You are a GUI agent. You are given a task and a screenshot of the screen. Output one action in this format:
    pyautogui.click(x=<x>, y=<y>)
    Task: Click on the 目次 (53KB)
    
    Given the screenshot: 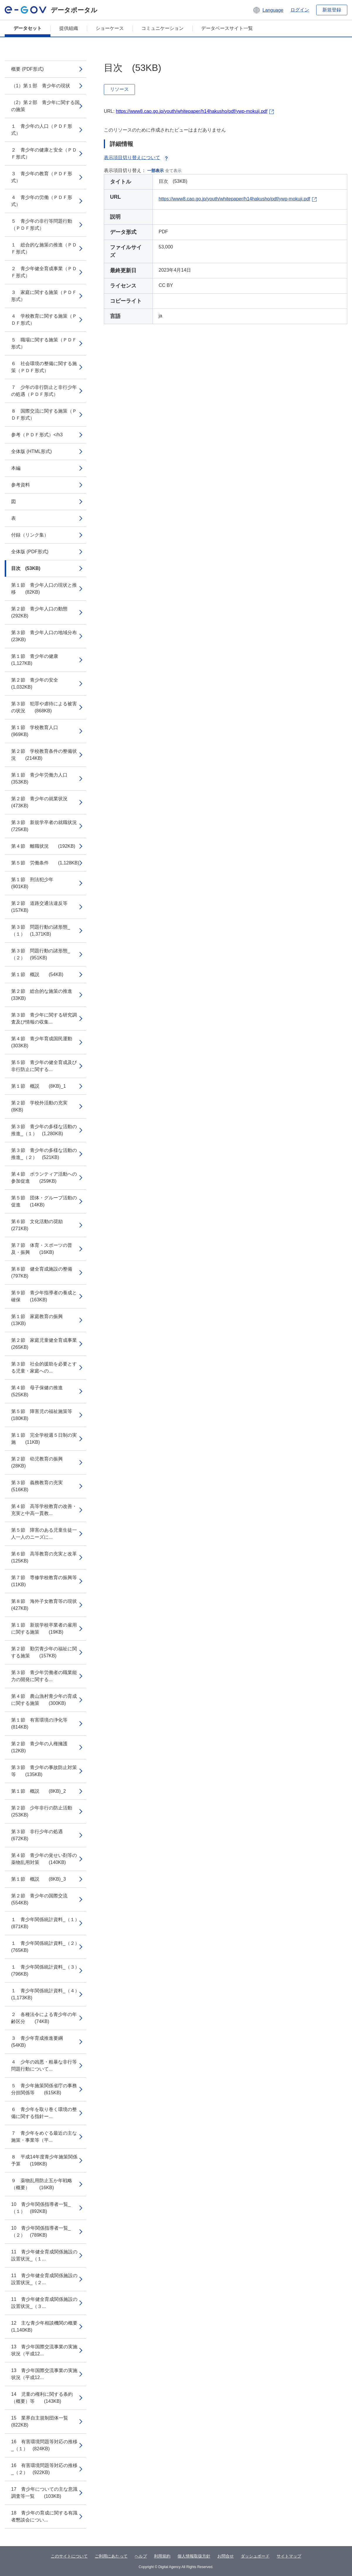 What is the action you would take?
    pyautogui.click(x=25, y=568)
    